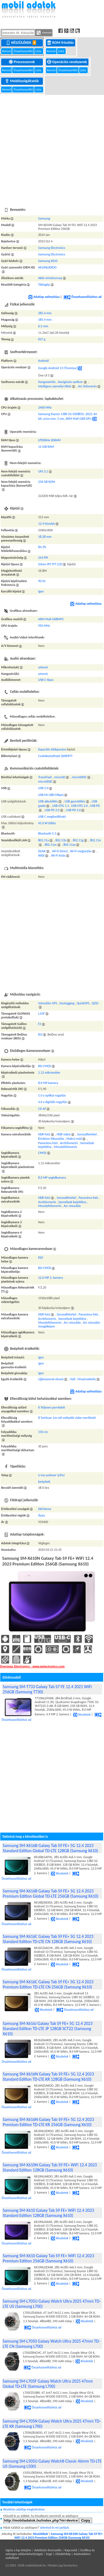 The height and width of the screenshot is (2576, 104). What do you see at coordinates (51, 1407) in the screenshot?
I see `6 Teljesen porvédett` at bounding box center [51, 1407].